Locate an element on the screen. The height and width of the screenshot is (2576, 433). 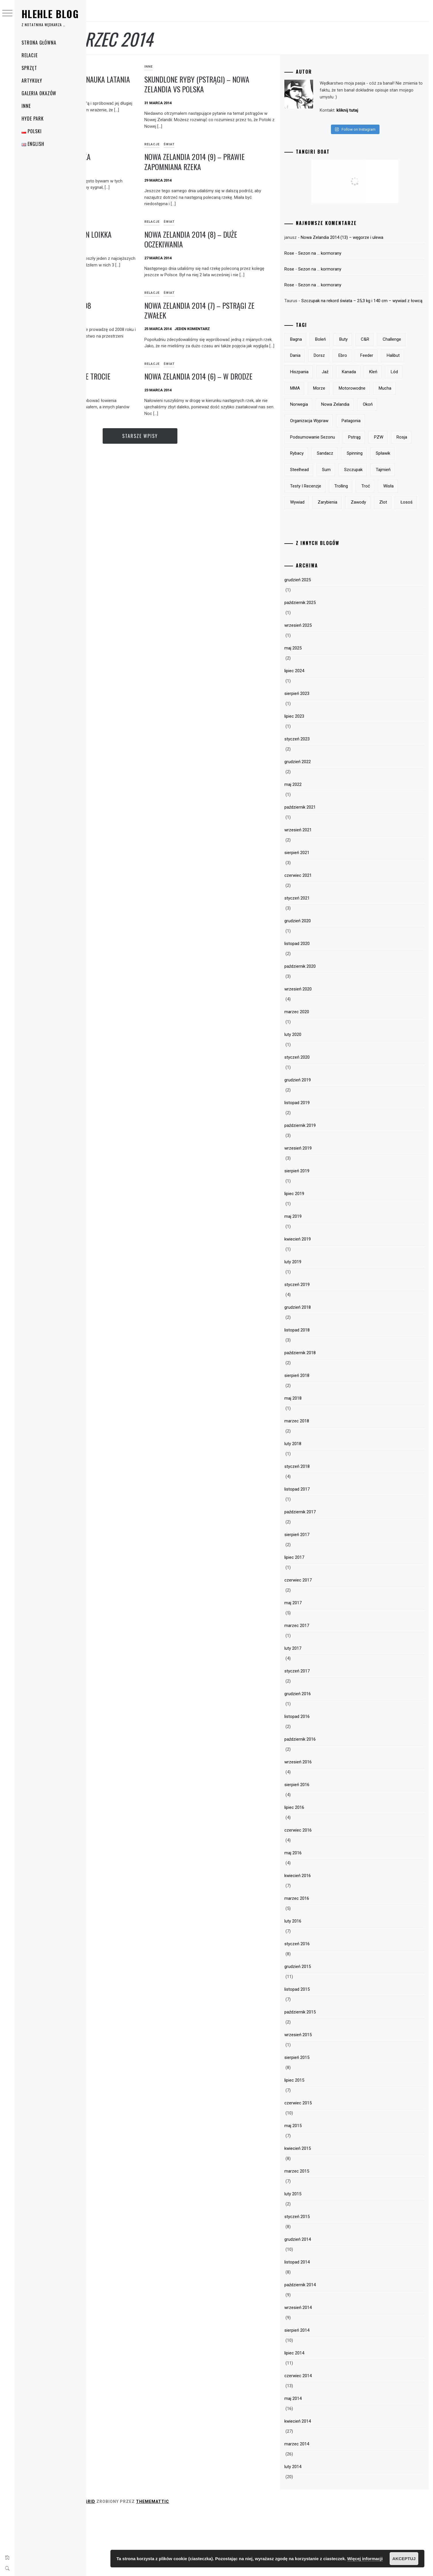
c&r [c&r (6 elementów)] is located at coordinates (395, 353).